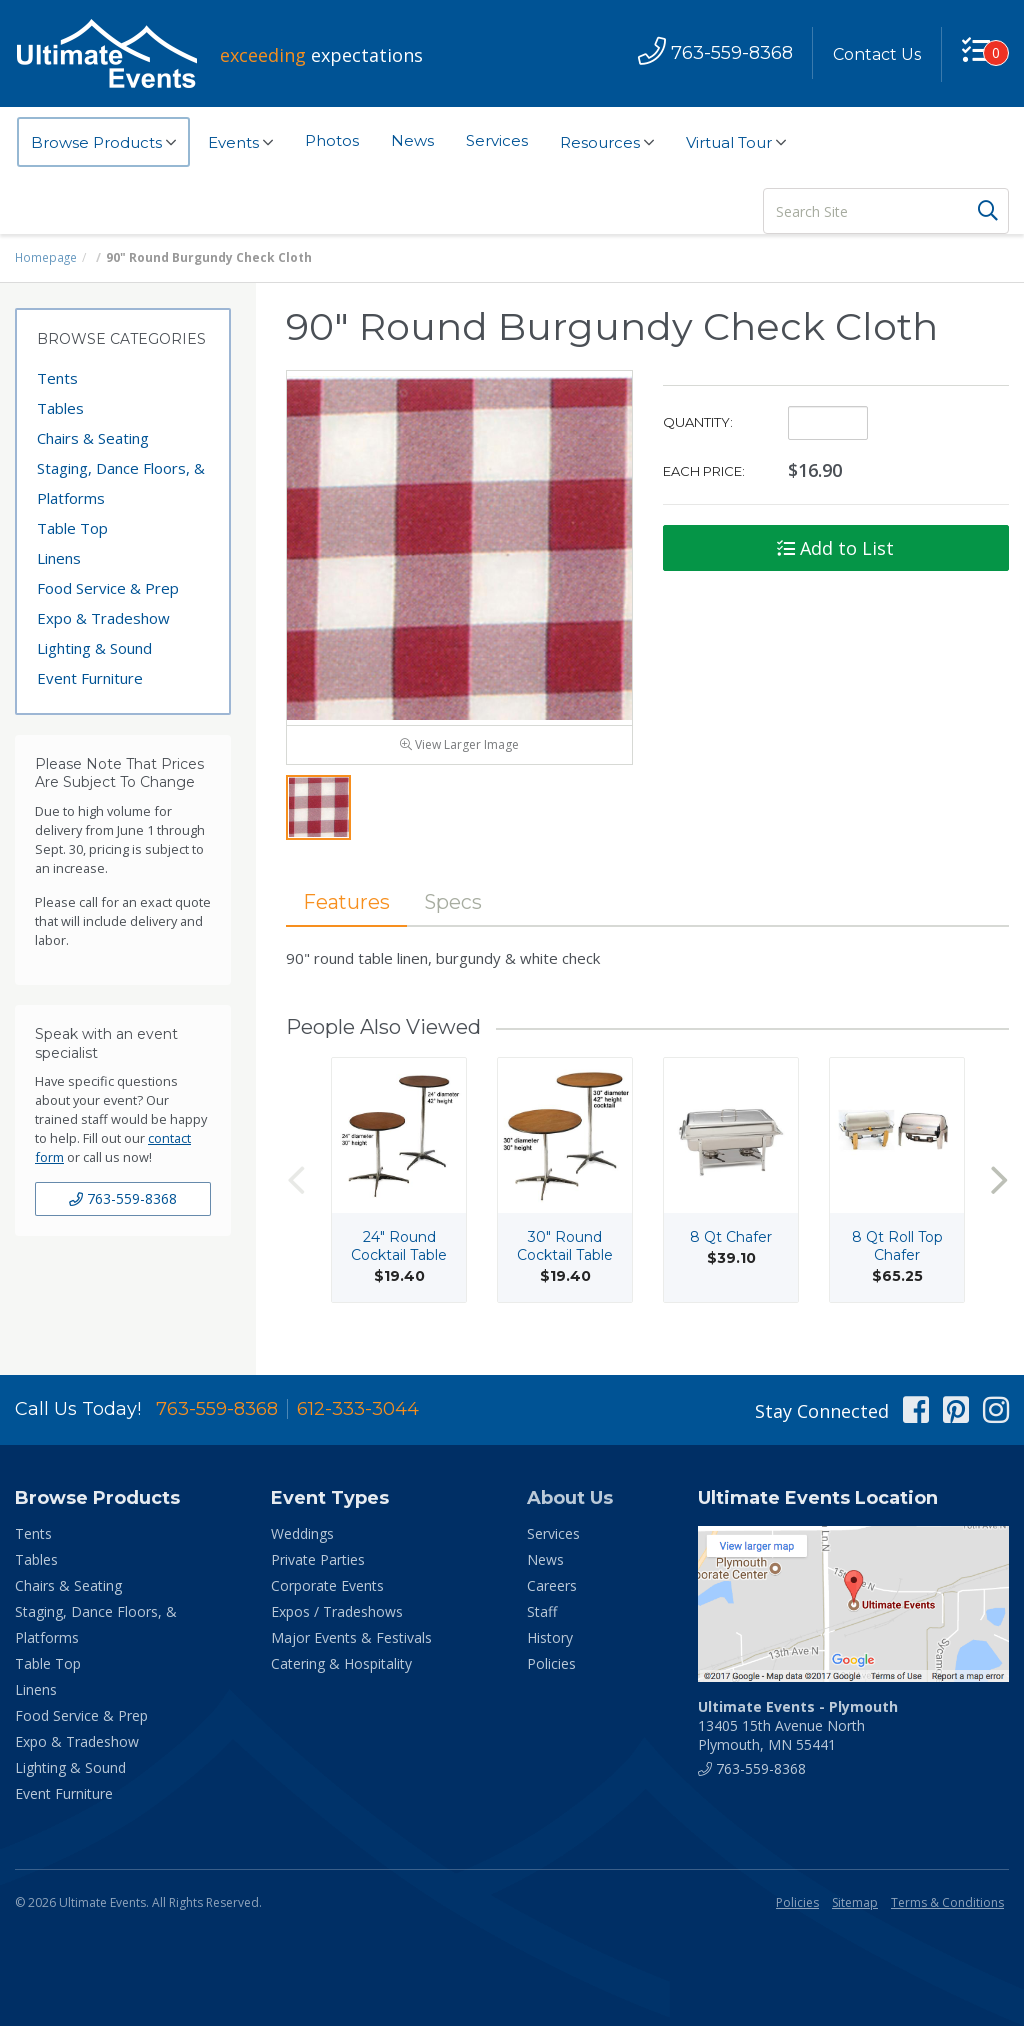 The height and width of the screenshot is (2026, 1024). Describe the element at coordinates (108, 588) in the screenshot. I see `Food Service & Prep` at that location.